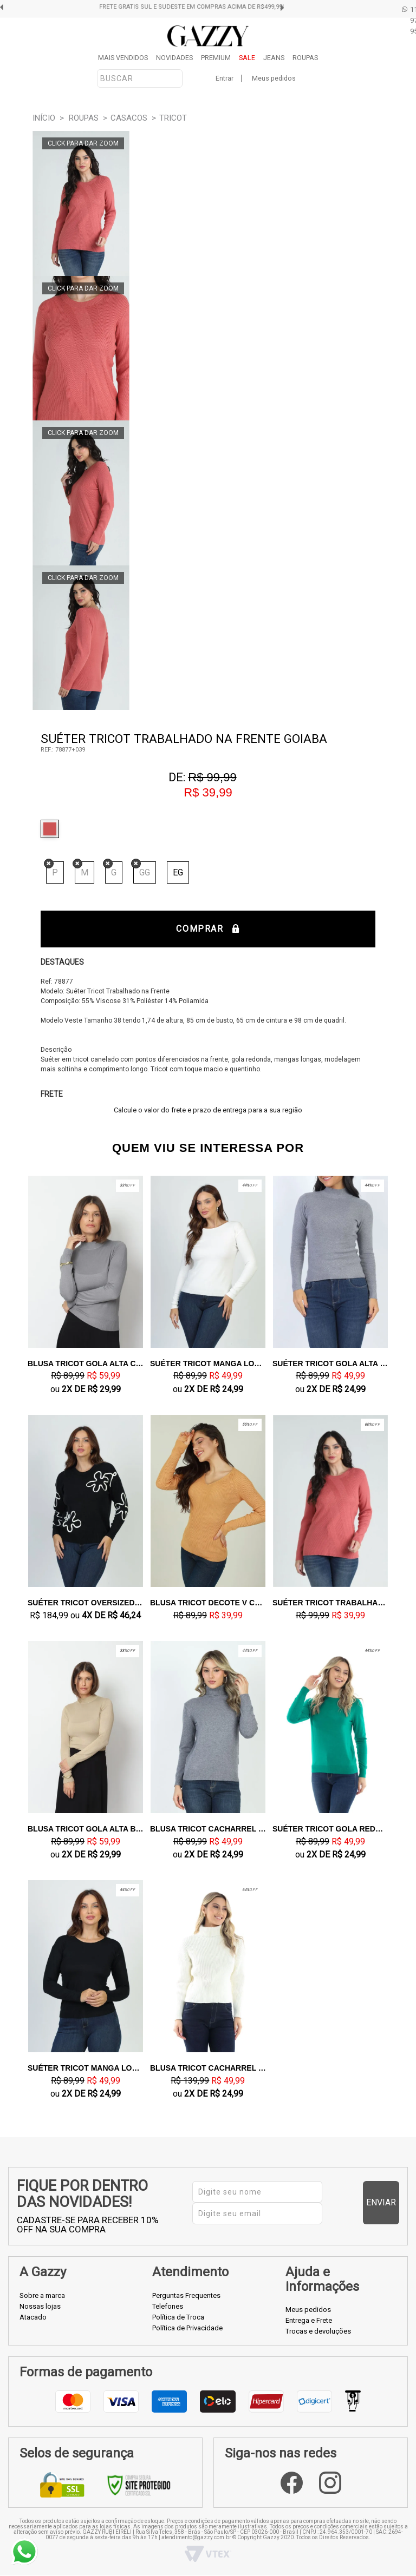 The height and width of the screenshot is (2576, 416). Describe the element at coordinates (305, 58) in the screenshot. I see `ROUPAS` at that location.